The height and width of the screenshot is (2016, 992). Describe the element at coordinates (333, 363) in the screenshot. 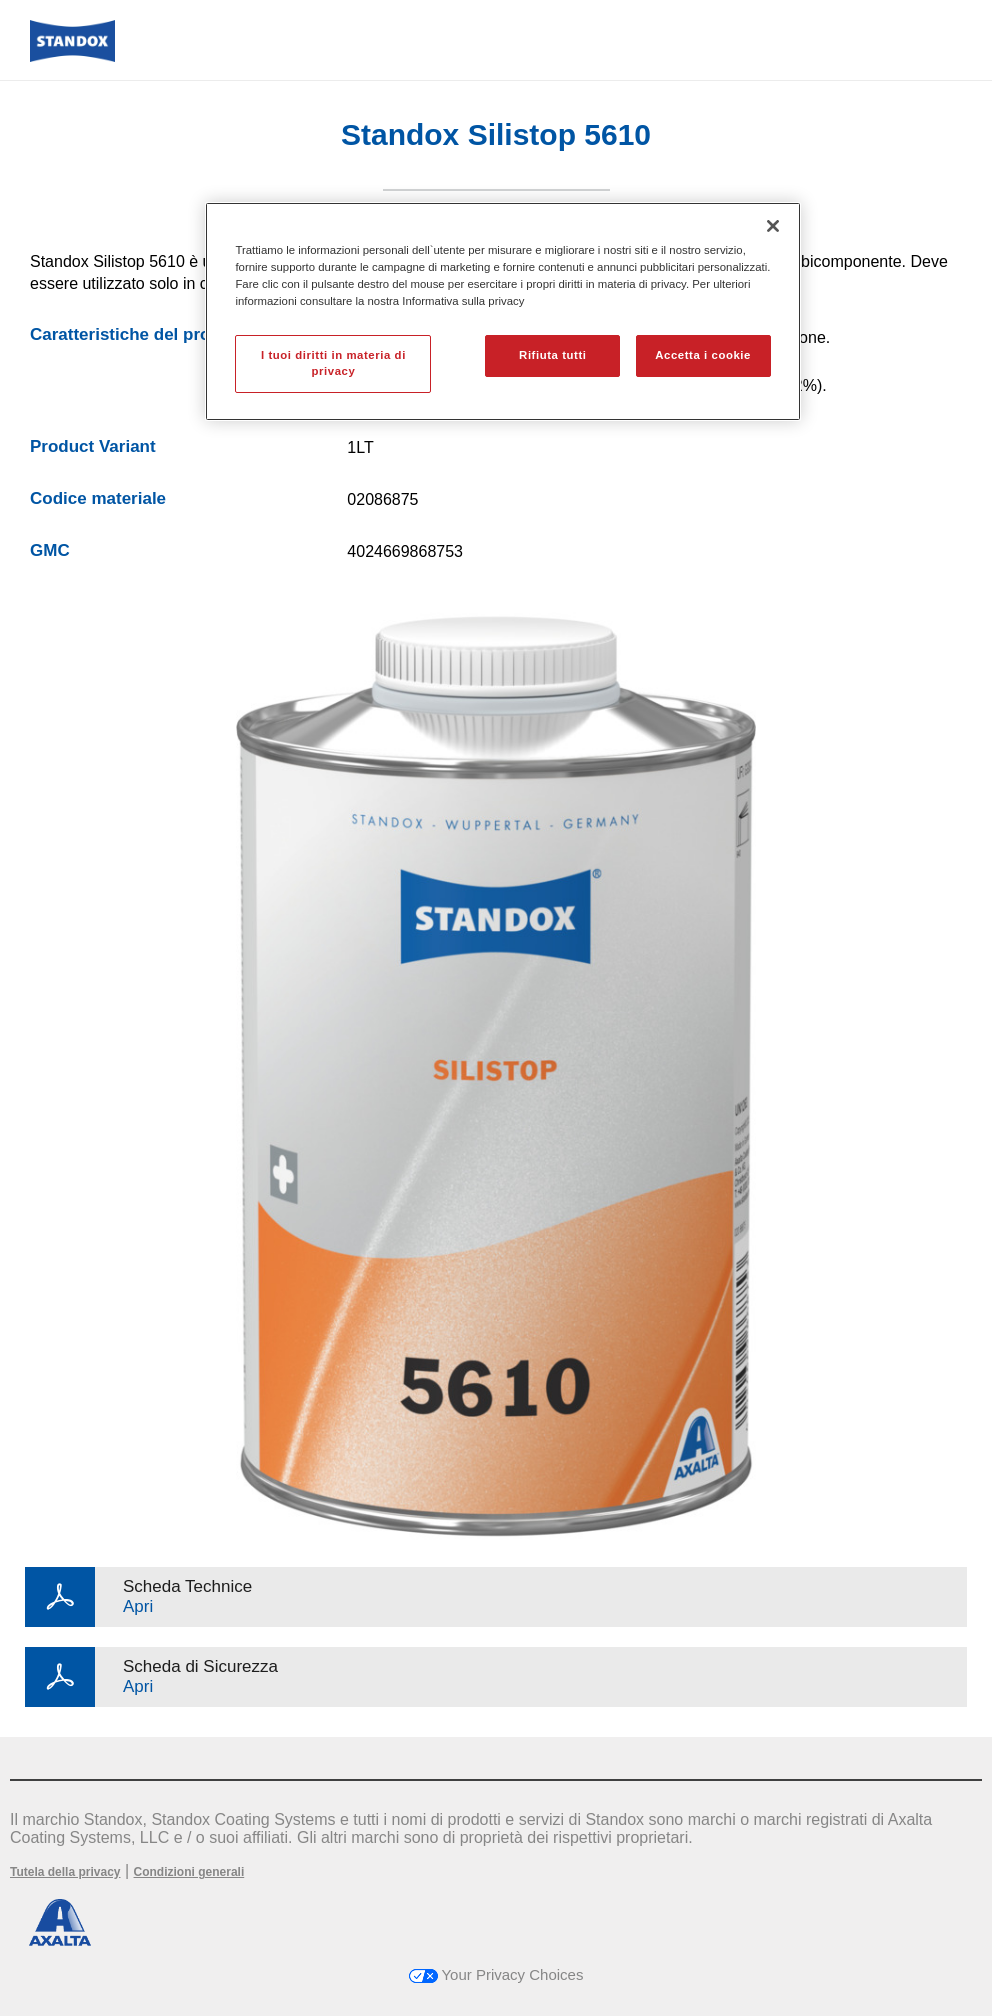

I see `I tuoi diritti in materia di privacy` at that location.